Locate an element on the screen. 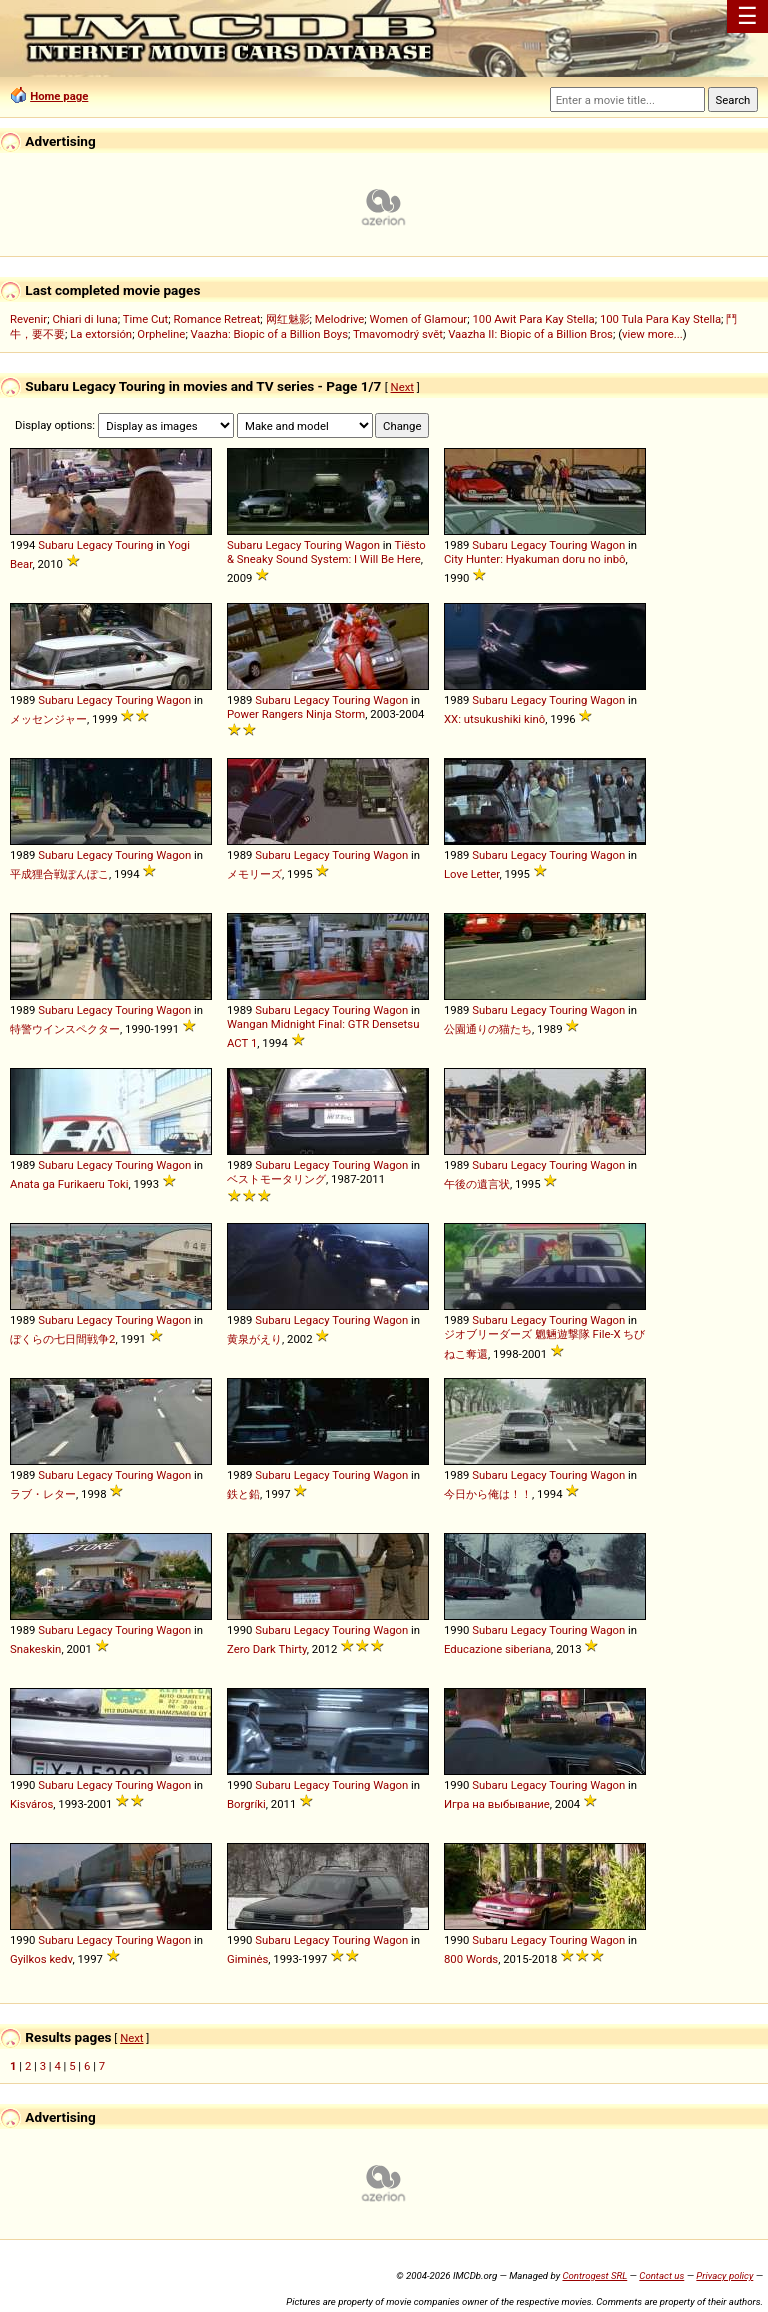  view more... is located at coordinates (652, 334).